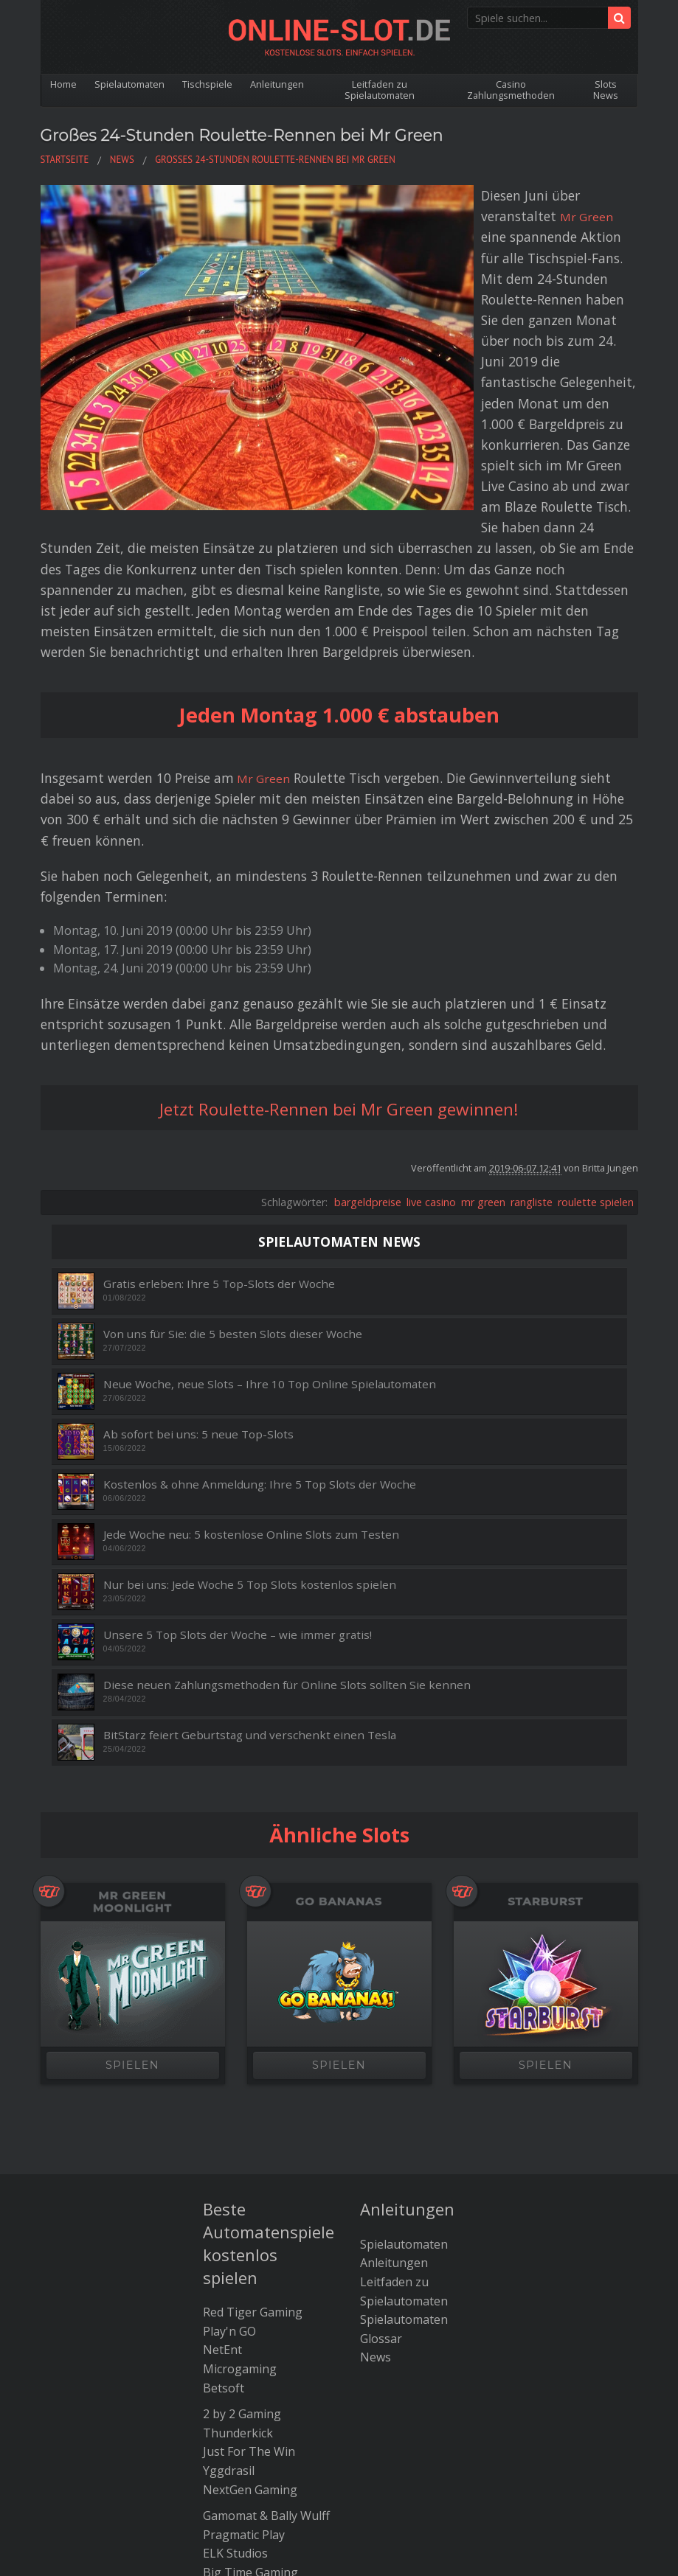  Describe the element at coordinates (235, 2346) in the screenshot. I see `ELK Studios` at that location.